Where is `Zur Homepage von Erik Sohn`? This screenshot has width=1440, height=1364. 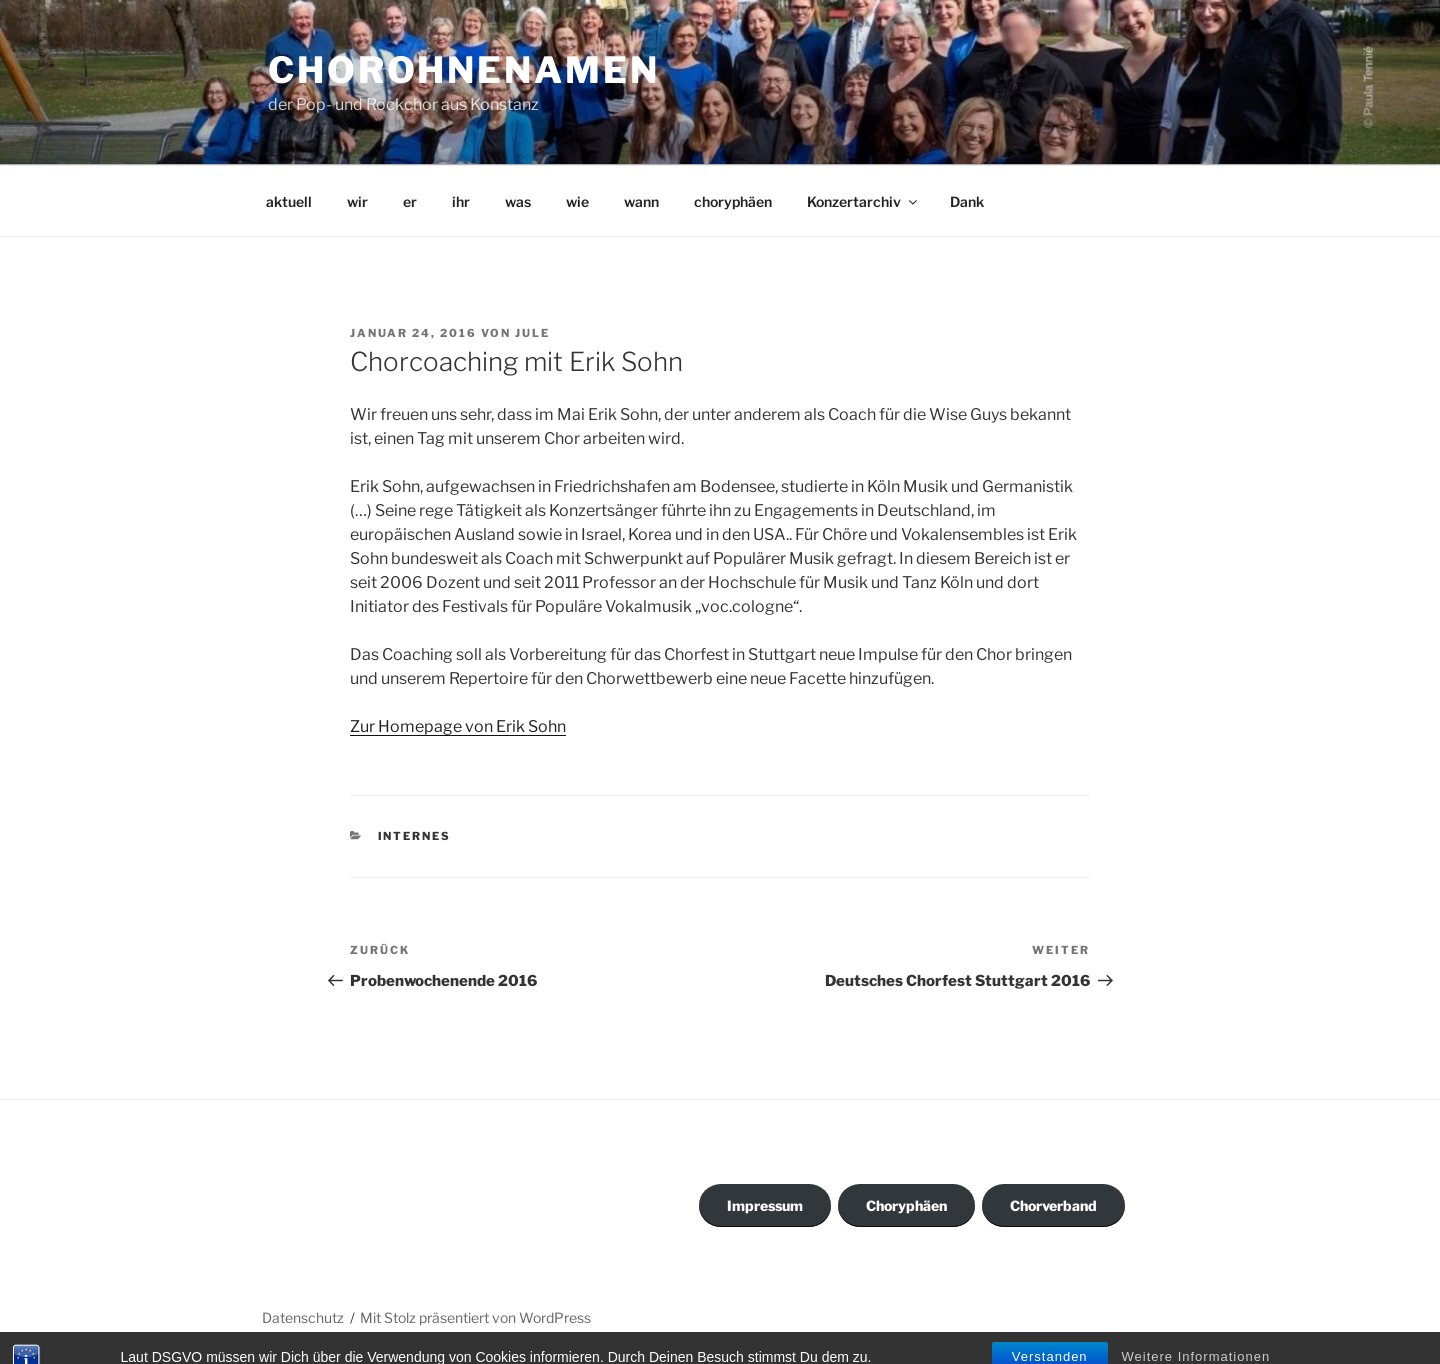 Zur Homepage von Erik Sohn is located at coordinates (458, 726).